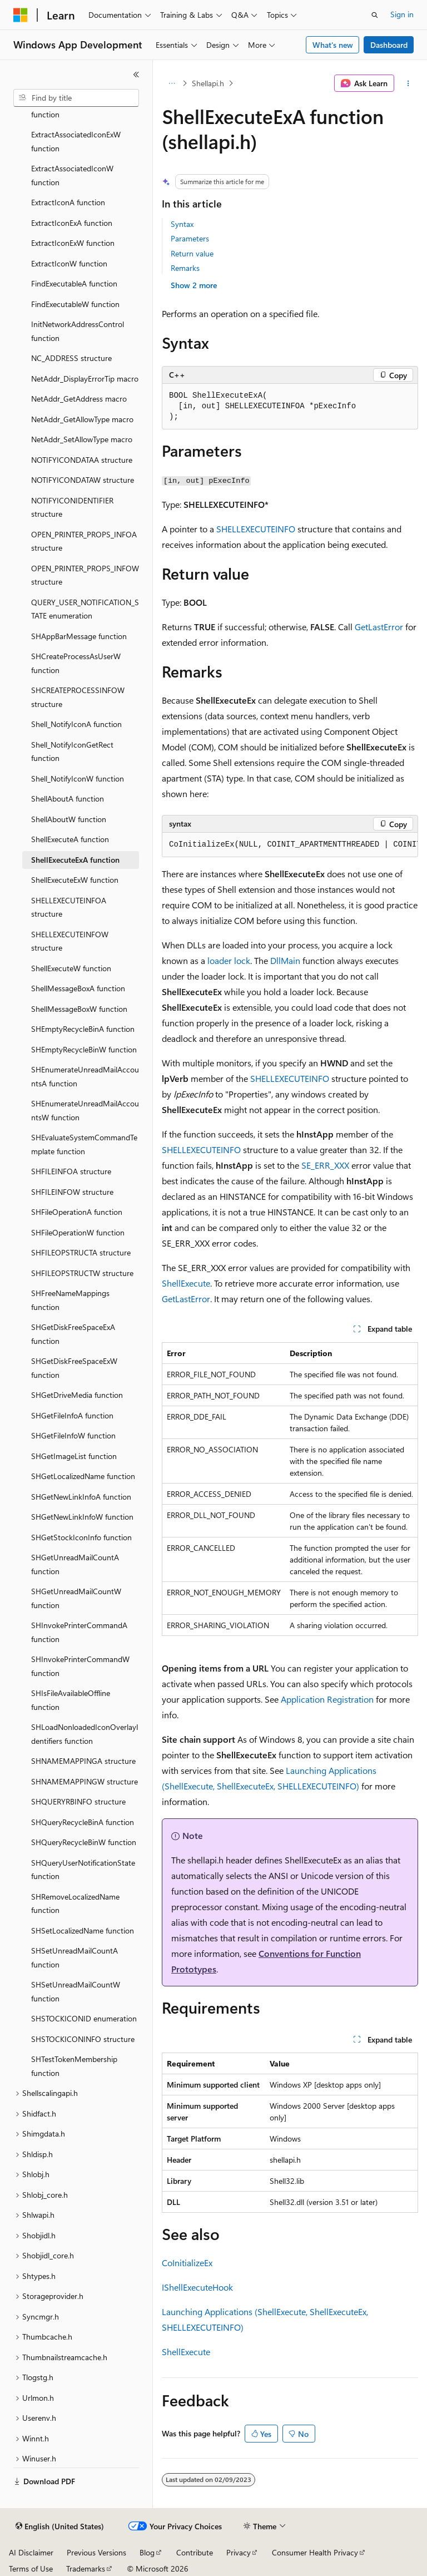 The height and width of the screenshot is (2576, 427). Describe the element at coordinates (79, 398) in the screenshot. I see `NetAddr_GetAddress macro [treeitem]` at that location.